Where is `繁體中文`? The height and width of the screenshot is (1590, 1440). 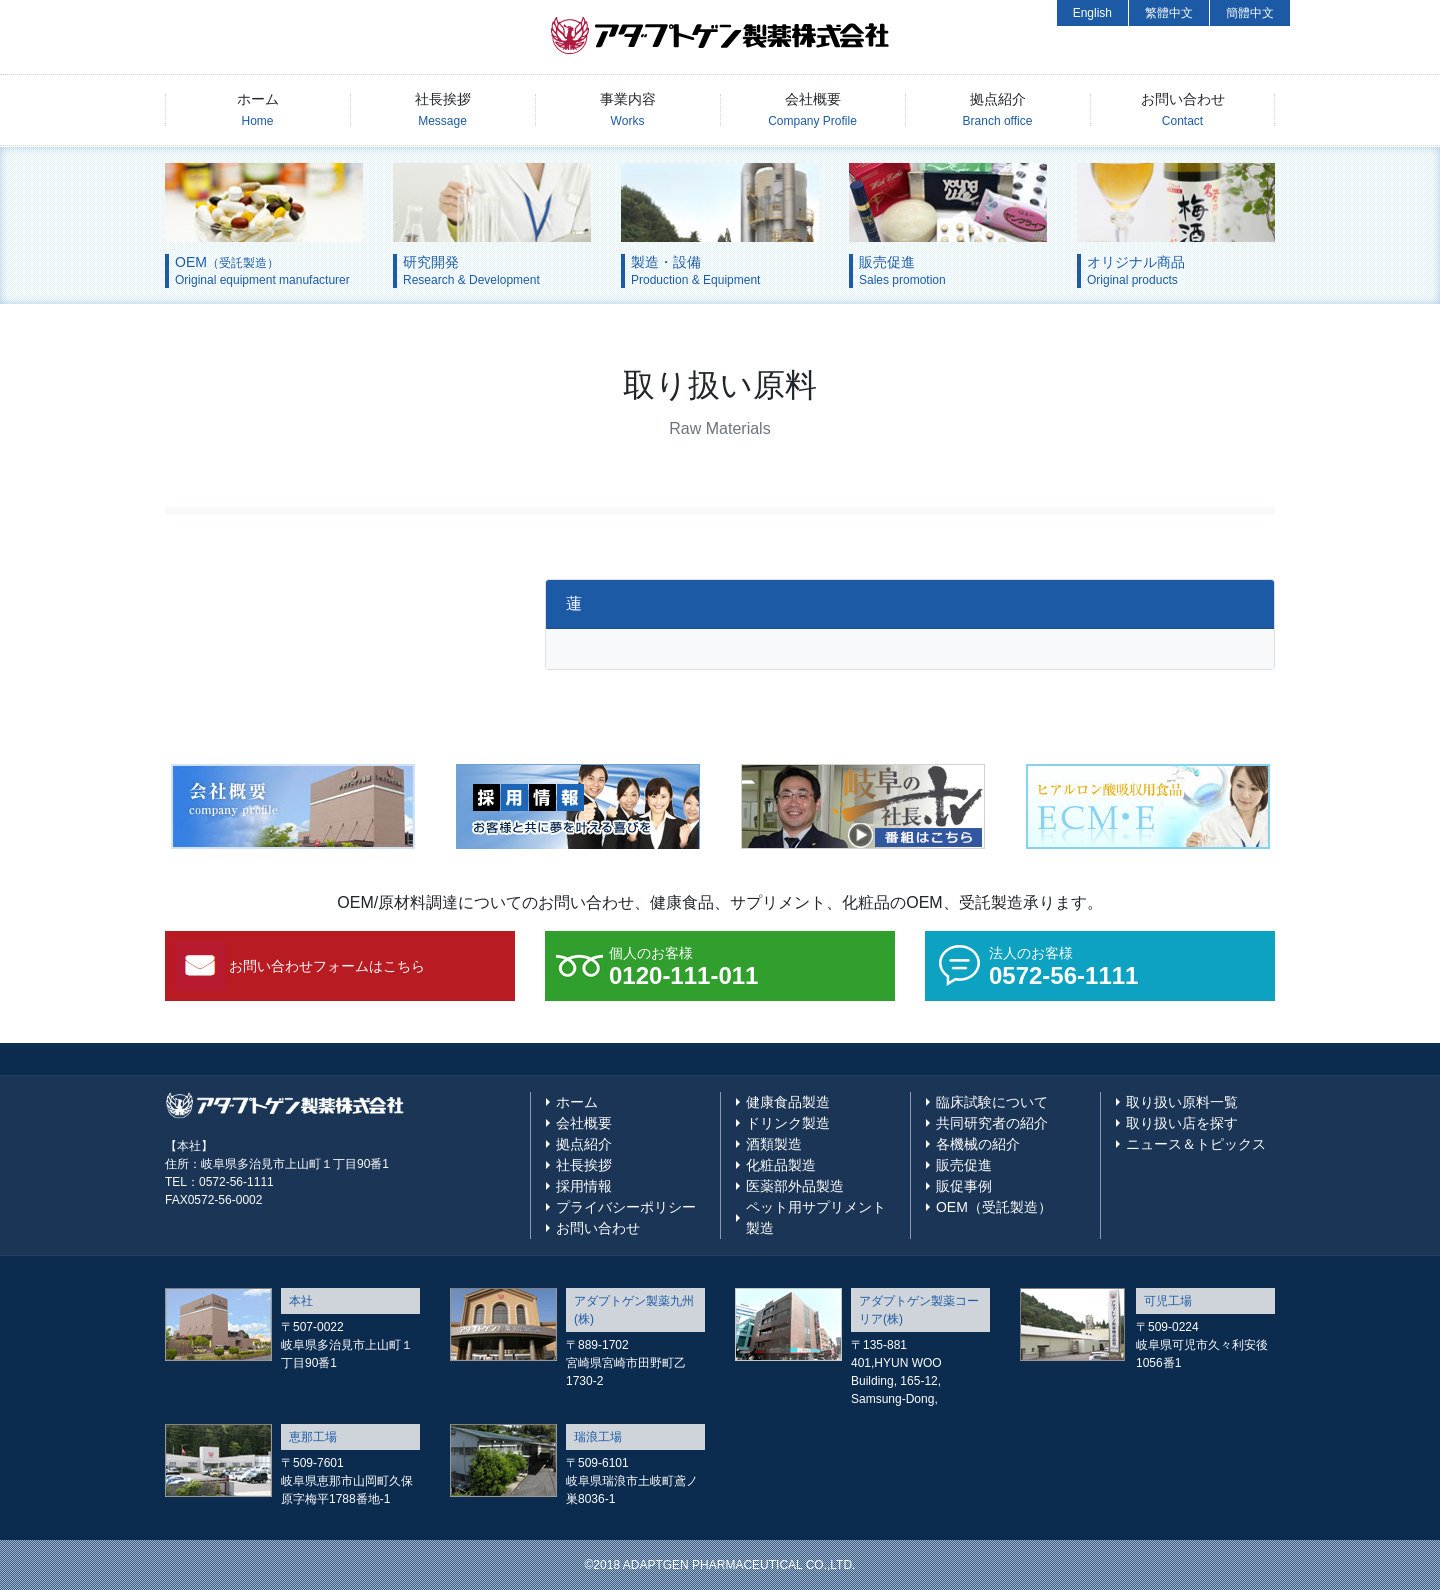 繁體中文 is located at coordinates (1169, 13).